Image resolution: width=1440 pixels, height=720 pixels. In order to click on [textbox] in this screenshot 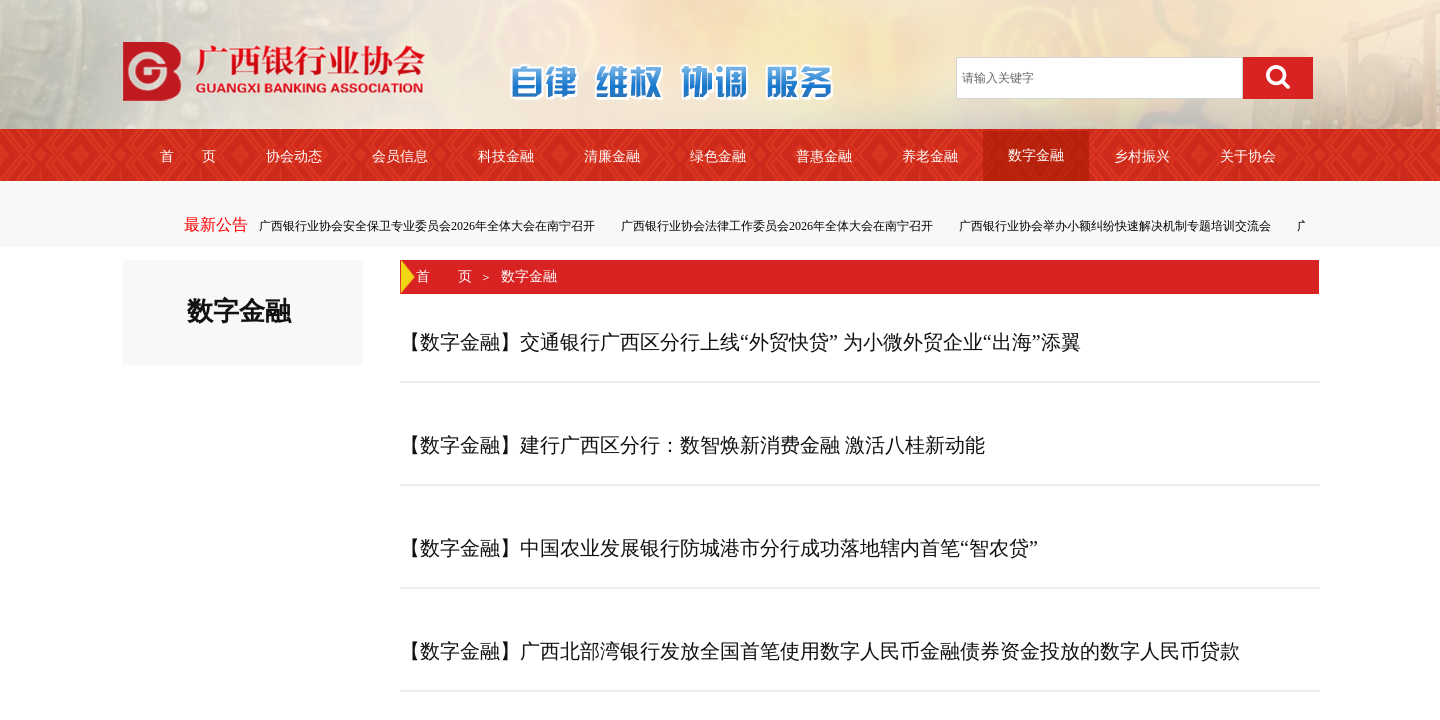, I will do `click(1099, 78)`.